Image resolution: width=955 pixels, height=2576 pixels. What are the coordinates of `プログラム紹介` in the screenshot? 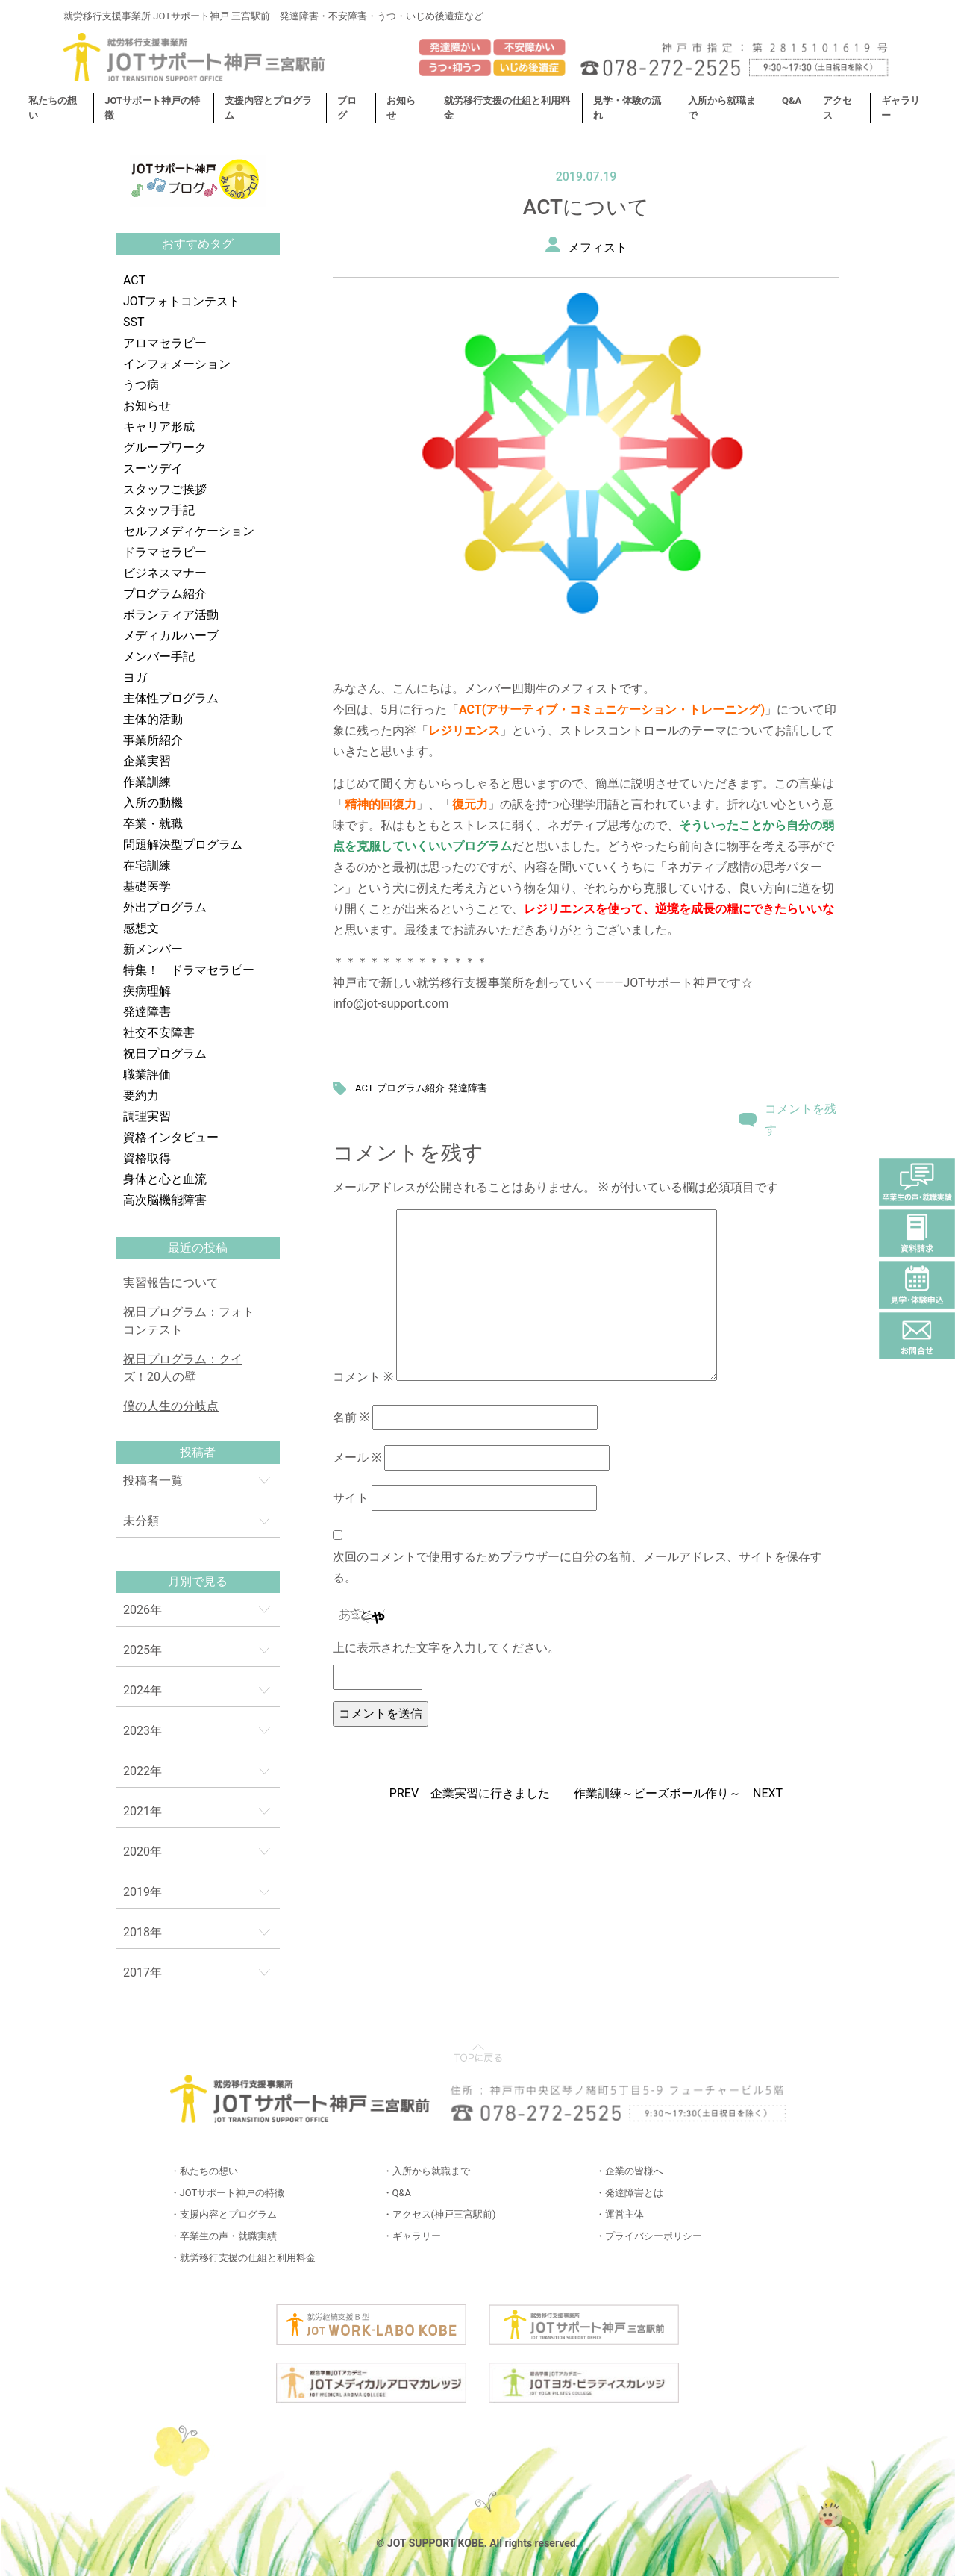 It's located at (165, 594).